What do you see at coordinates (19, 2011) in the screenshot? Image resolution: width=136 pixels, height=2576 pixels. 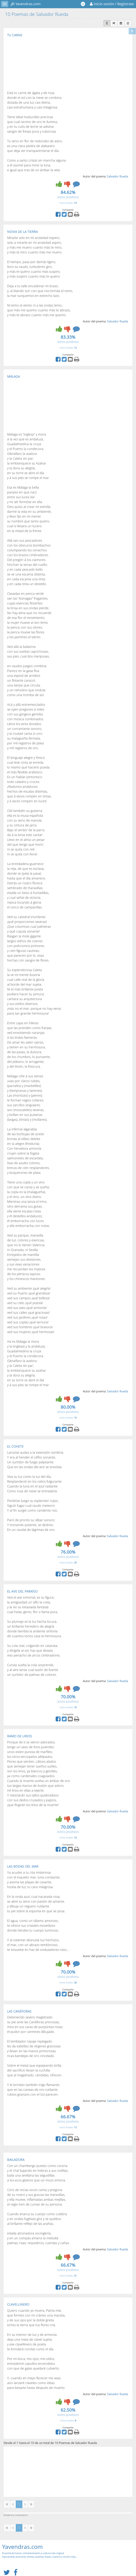 I see `LAS CANÉFORAS` at bounding box center [19, 2011].